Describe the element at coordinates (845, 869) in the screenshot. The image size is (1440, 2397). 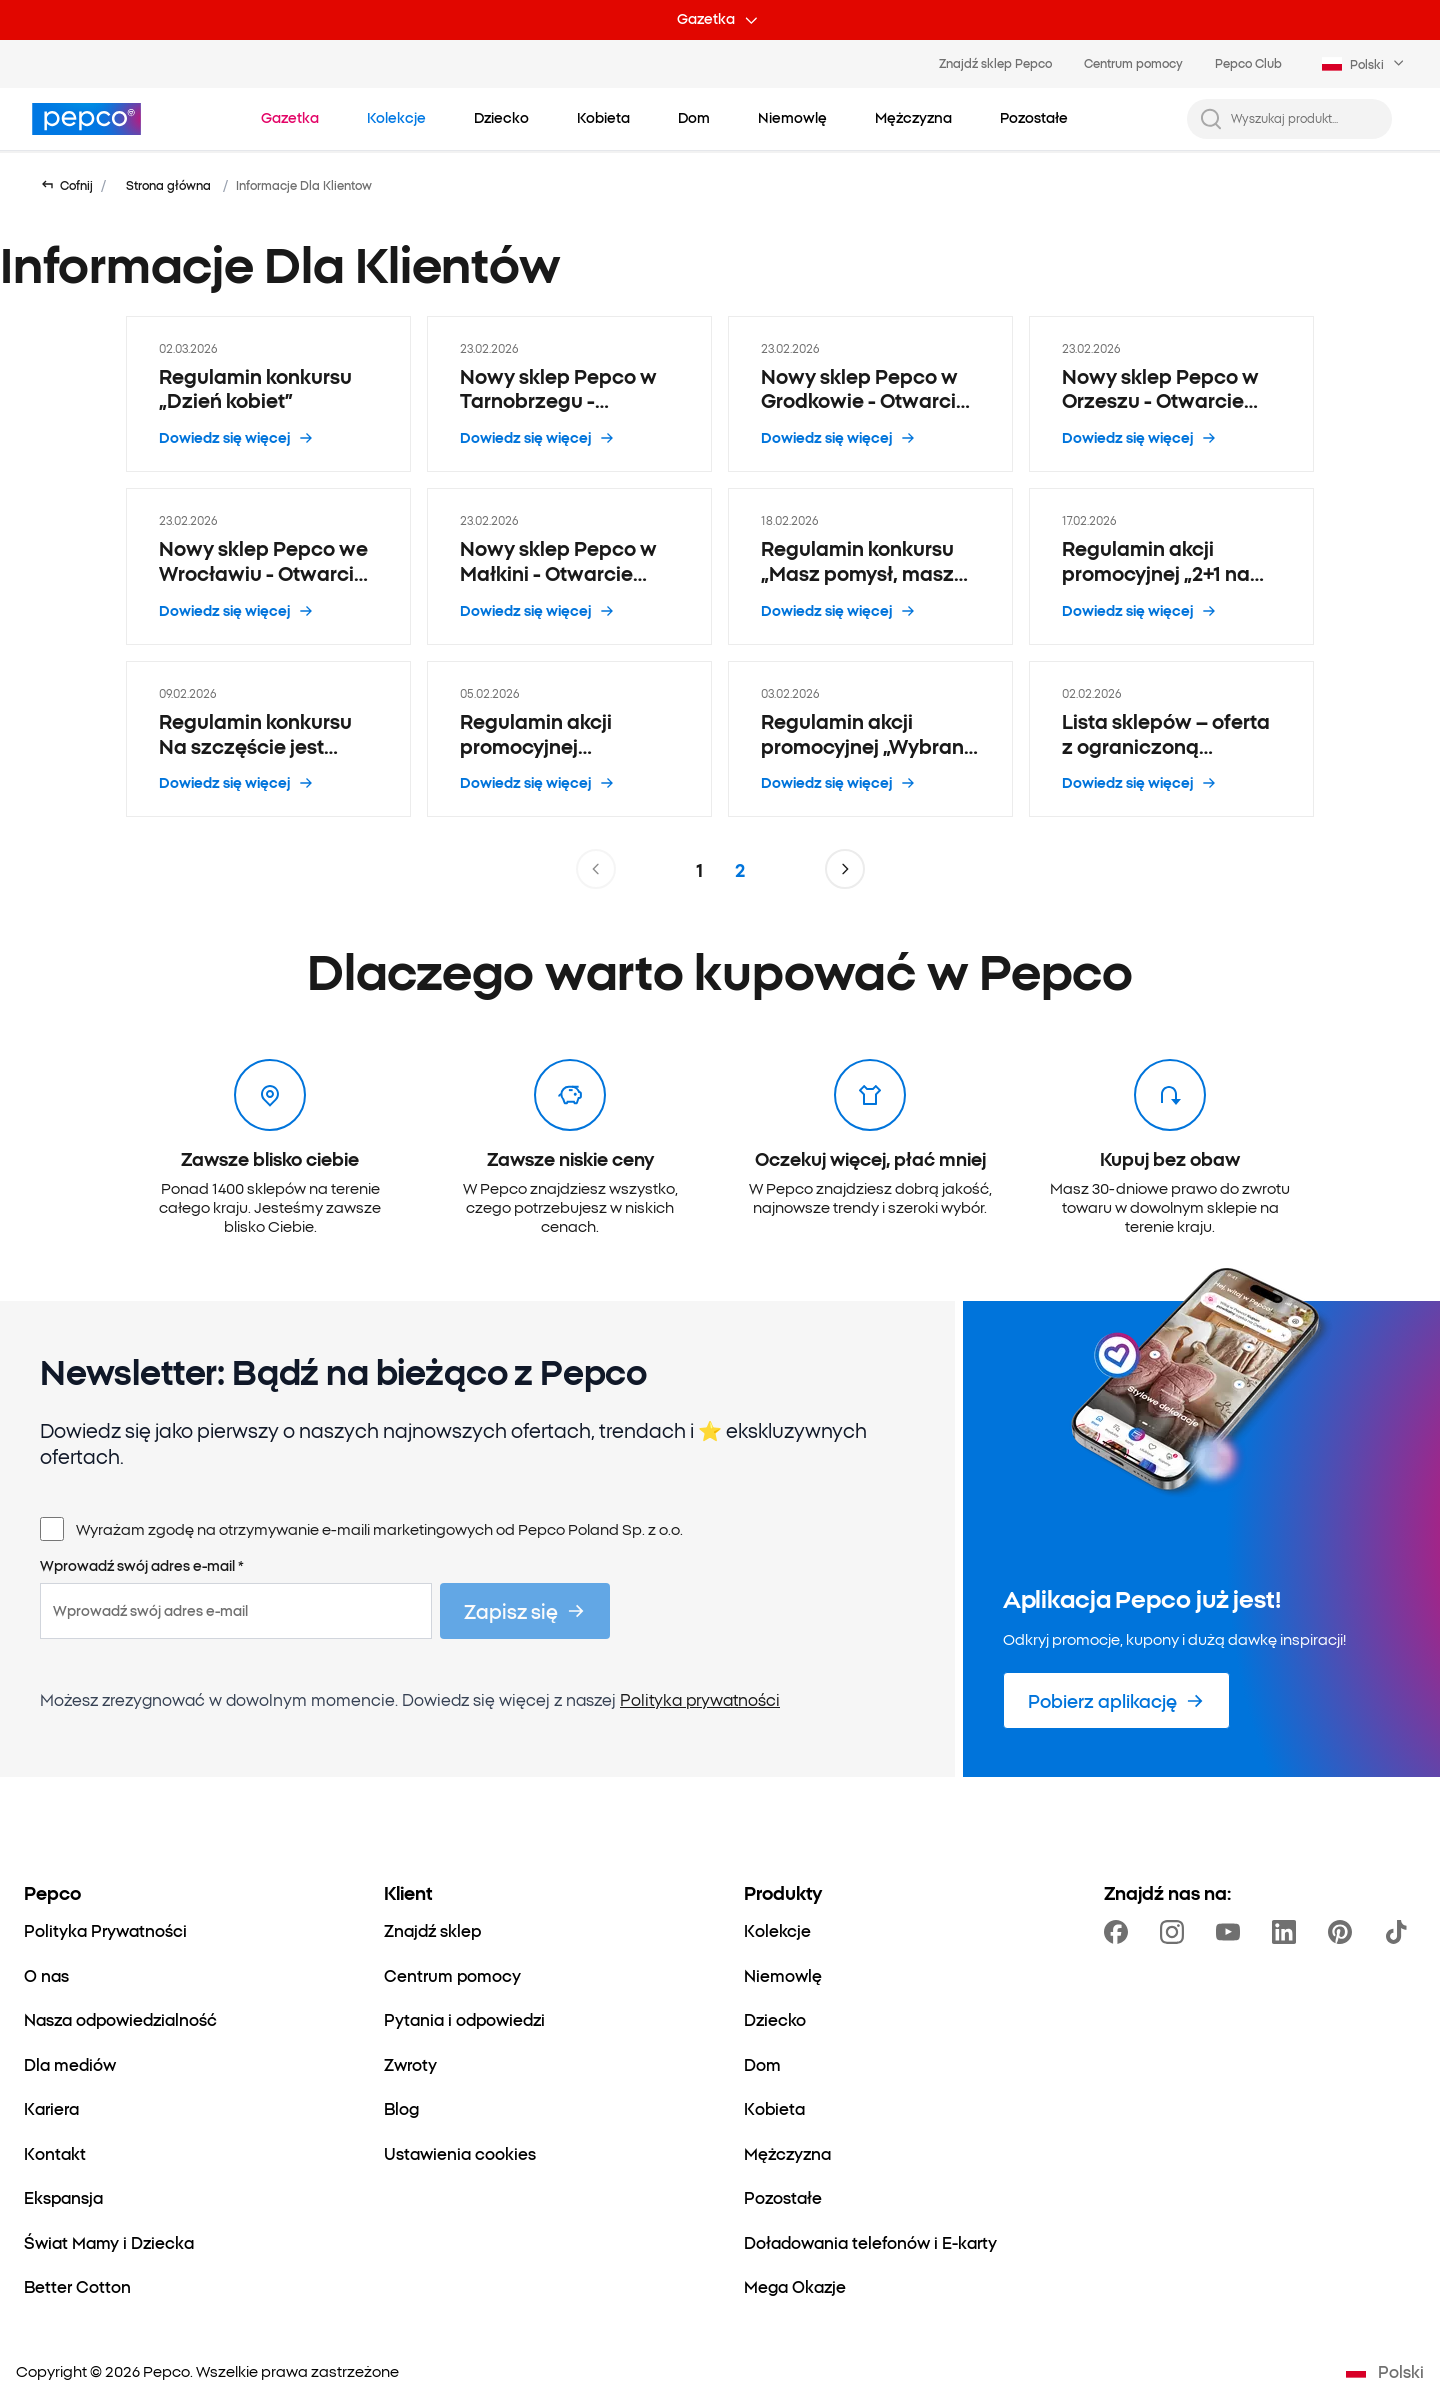
I see `[Przejdź do następnej strony]` at that location.